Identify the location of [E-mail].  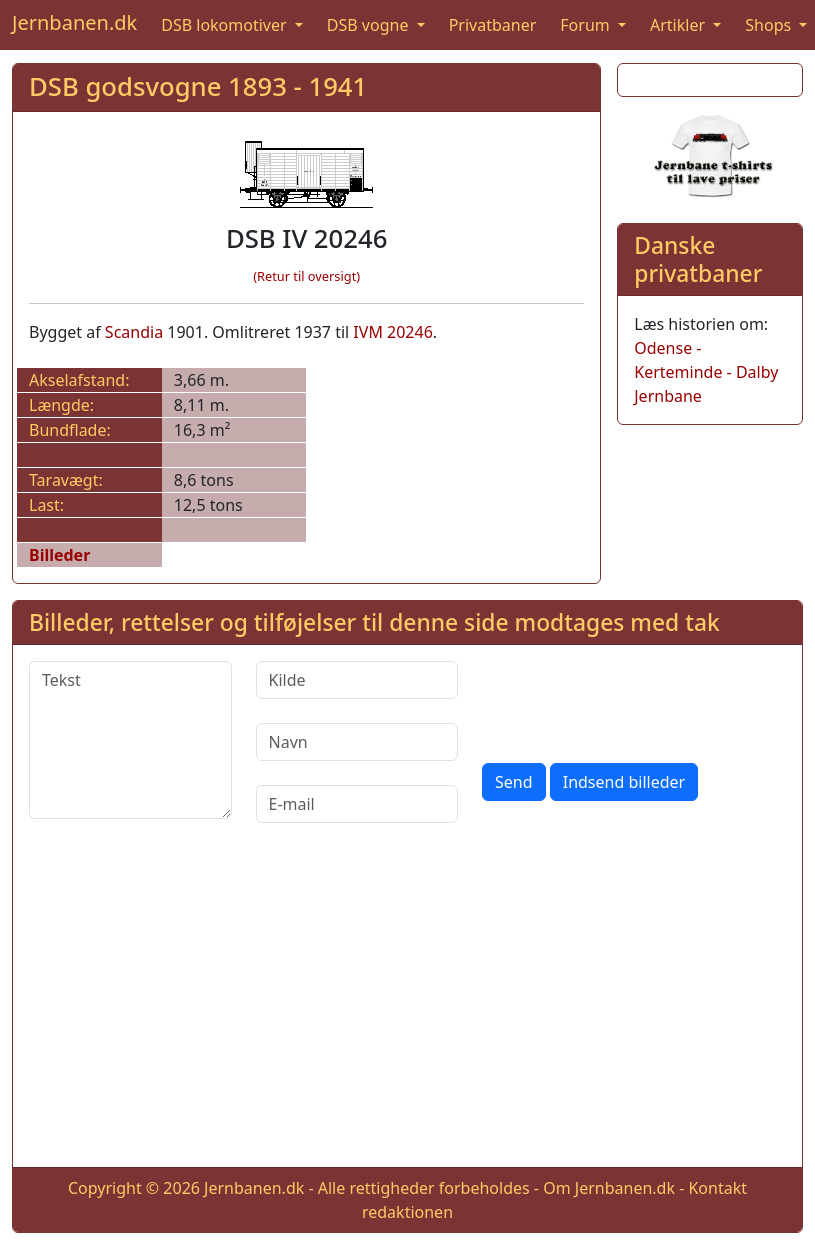
(357, 804).